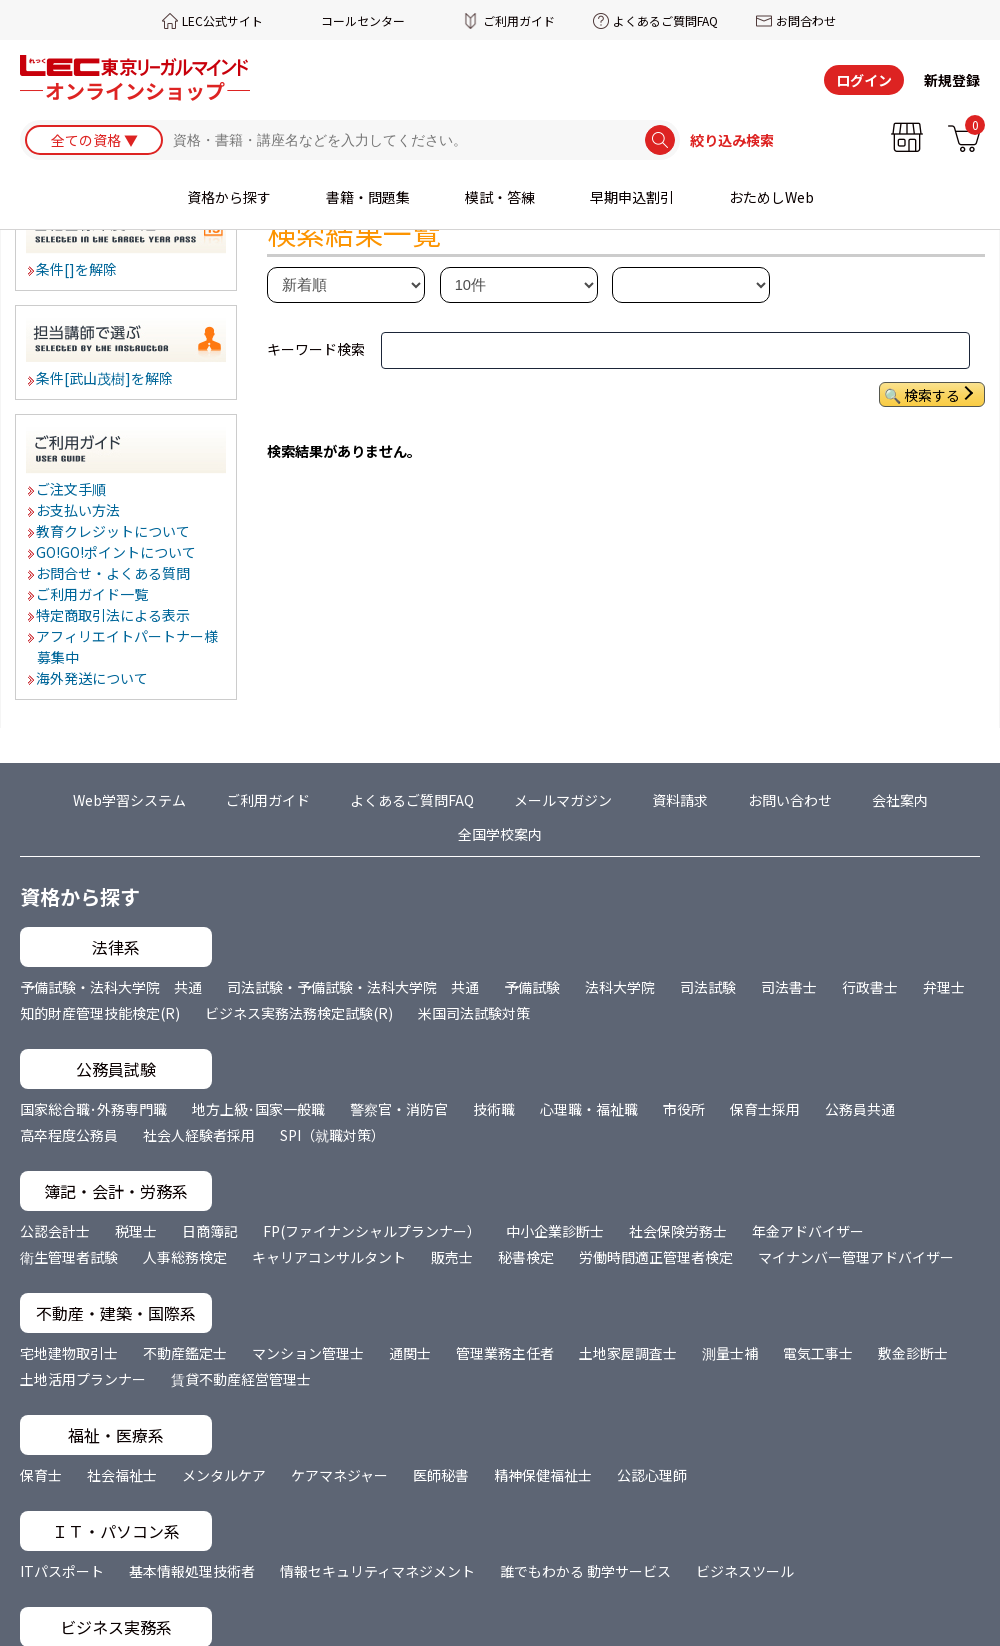 The height and width of the screenshot is (1646, 1000). Describe the element at coordinates (136, 1231) in the screenshot. I see `税理士` at that location.